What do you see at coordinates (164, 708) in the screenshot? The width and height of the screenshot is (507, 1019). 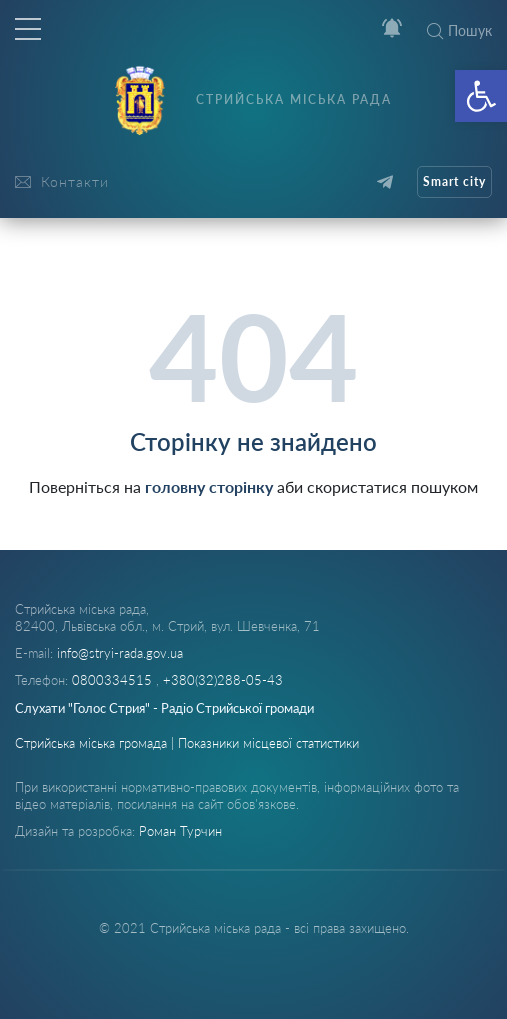 I see `Слухати "Голос Стрия" - Радіо Стрийської громади` at bounding box center [164, 708].